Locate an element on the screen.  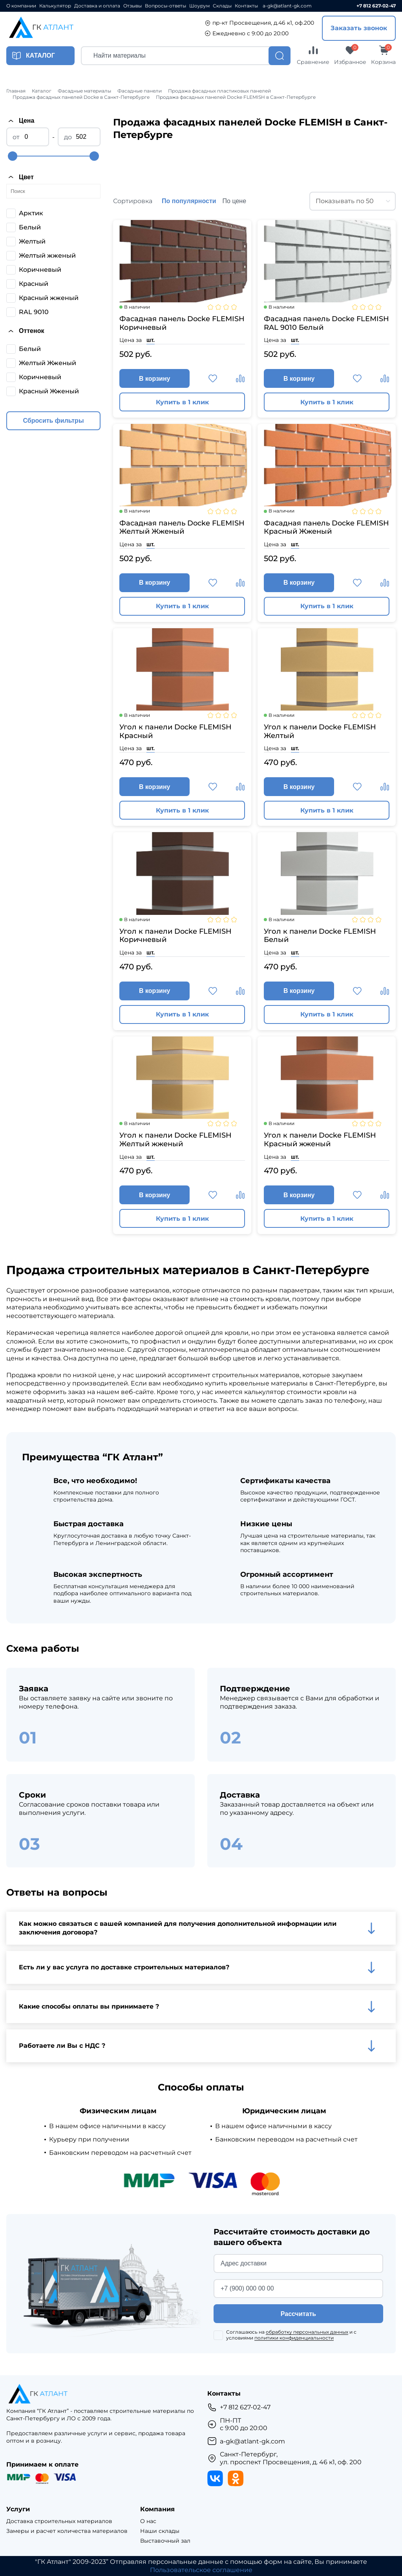
О компании is located at coordinates (21, 6).